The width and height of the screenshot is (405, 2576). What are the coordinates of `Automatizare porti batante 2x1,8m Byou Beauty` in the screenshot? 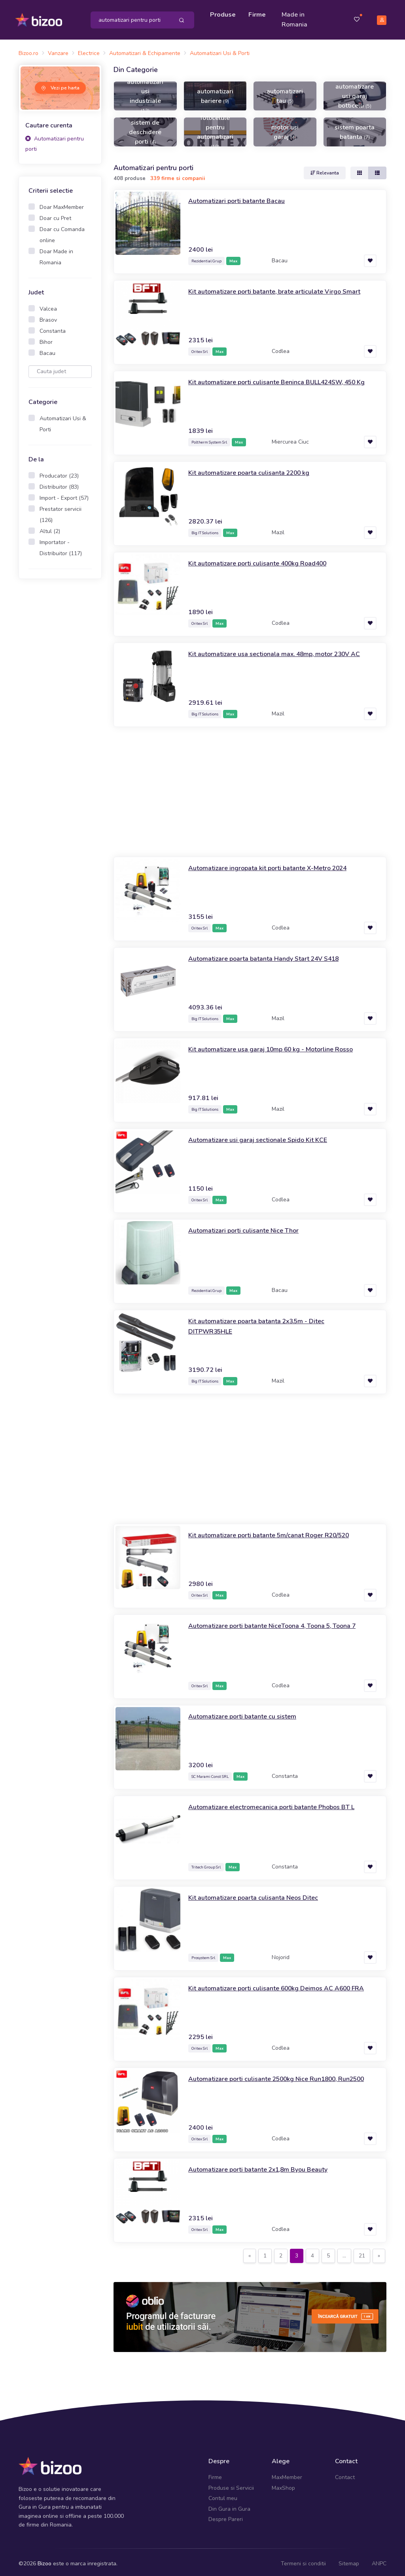 It's located at (265, 2165).